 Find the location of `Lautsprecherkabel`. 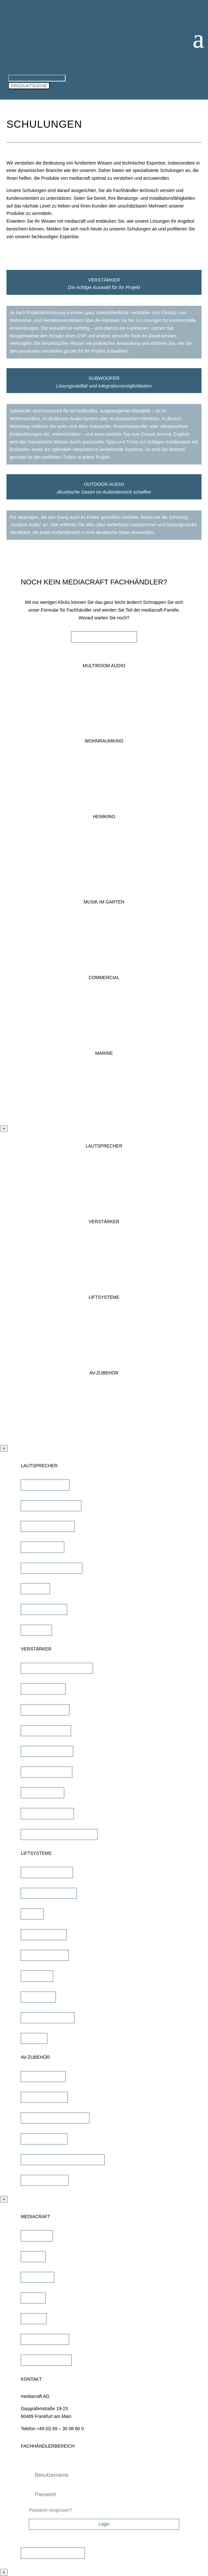

Lautsprecherkabel is located at coordinates (44, 2097).